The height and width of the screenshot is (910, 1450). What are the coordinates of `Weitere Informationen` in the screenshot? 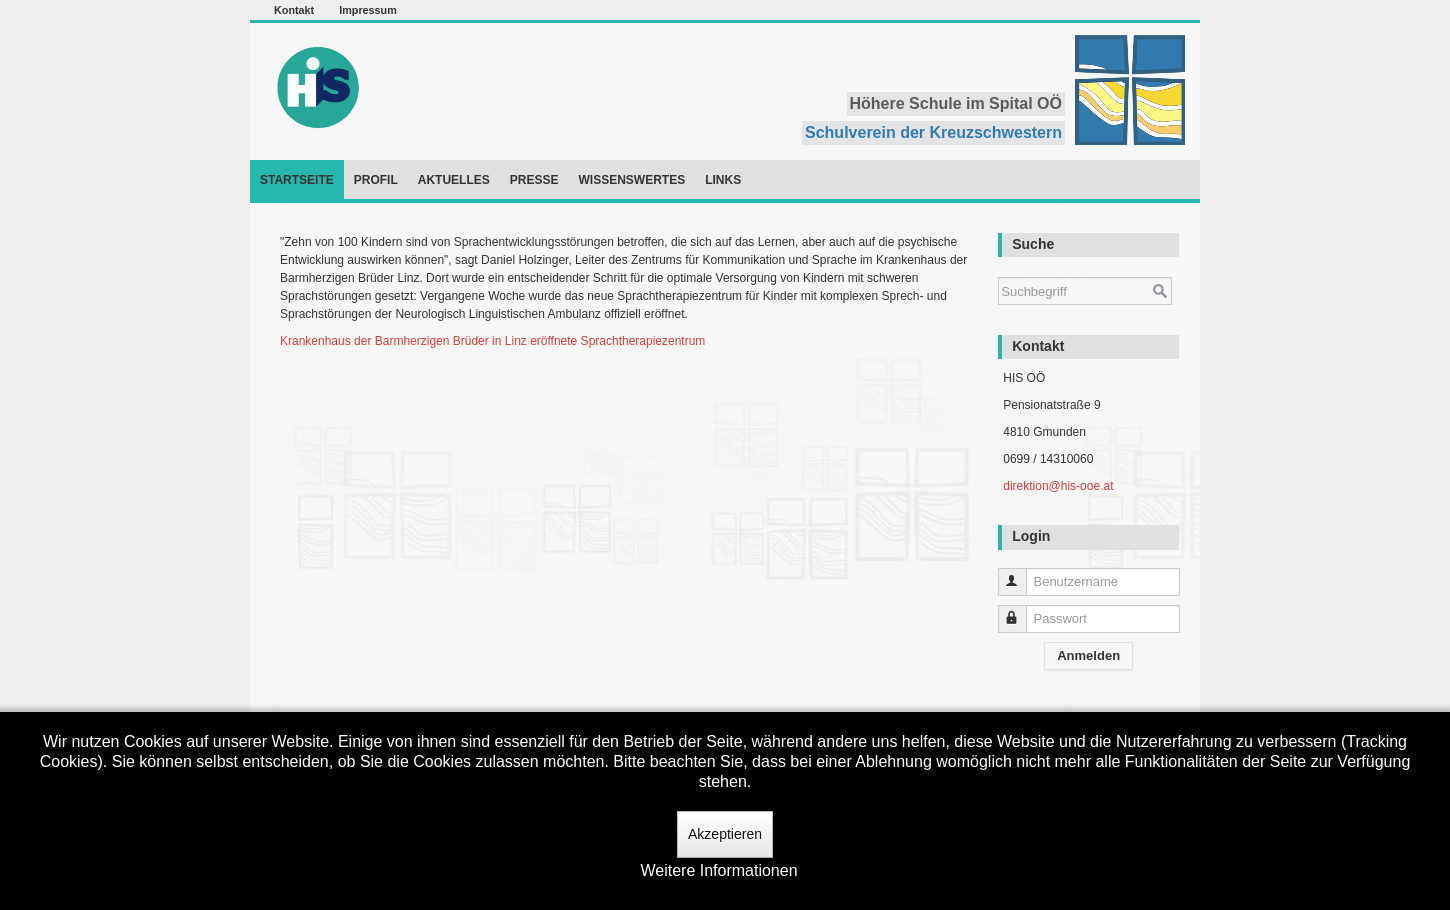 It's located at (718, 870).